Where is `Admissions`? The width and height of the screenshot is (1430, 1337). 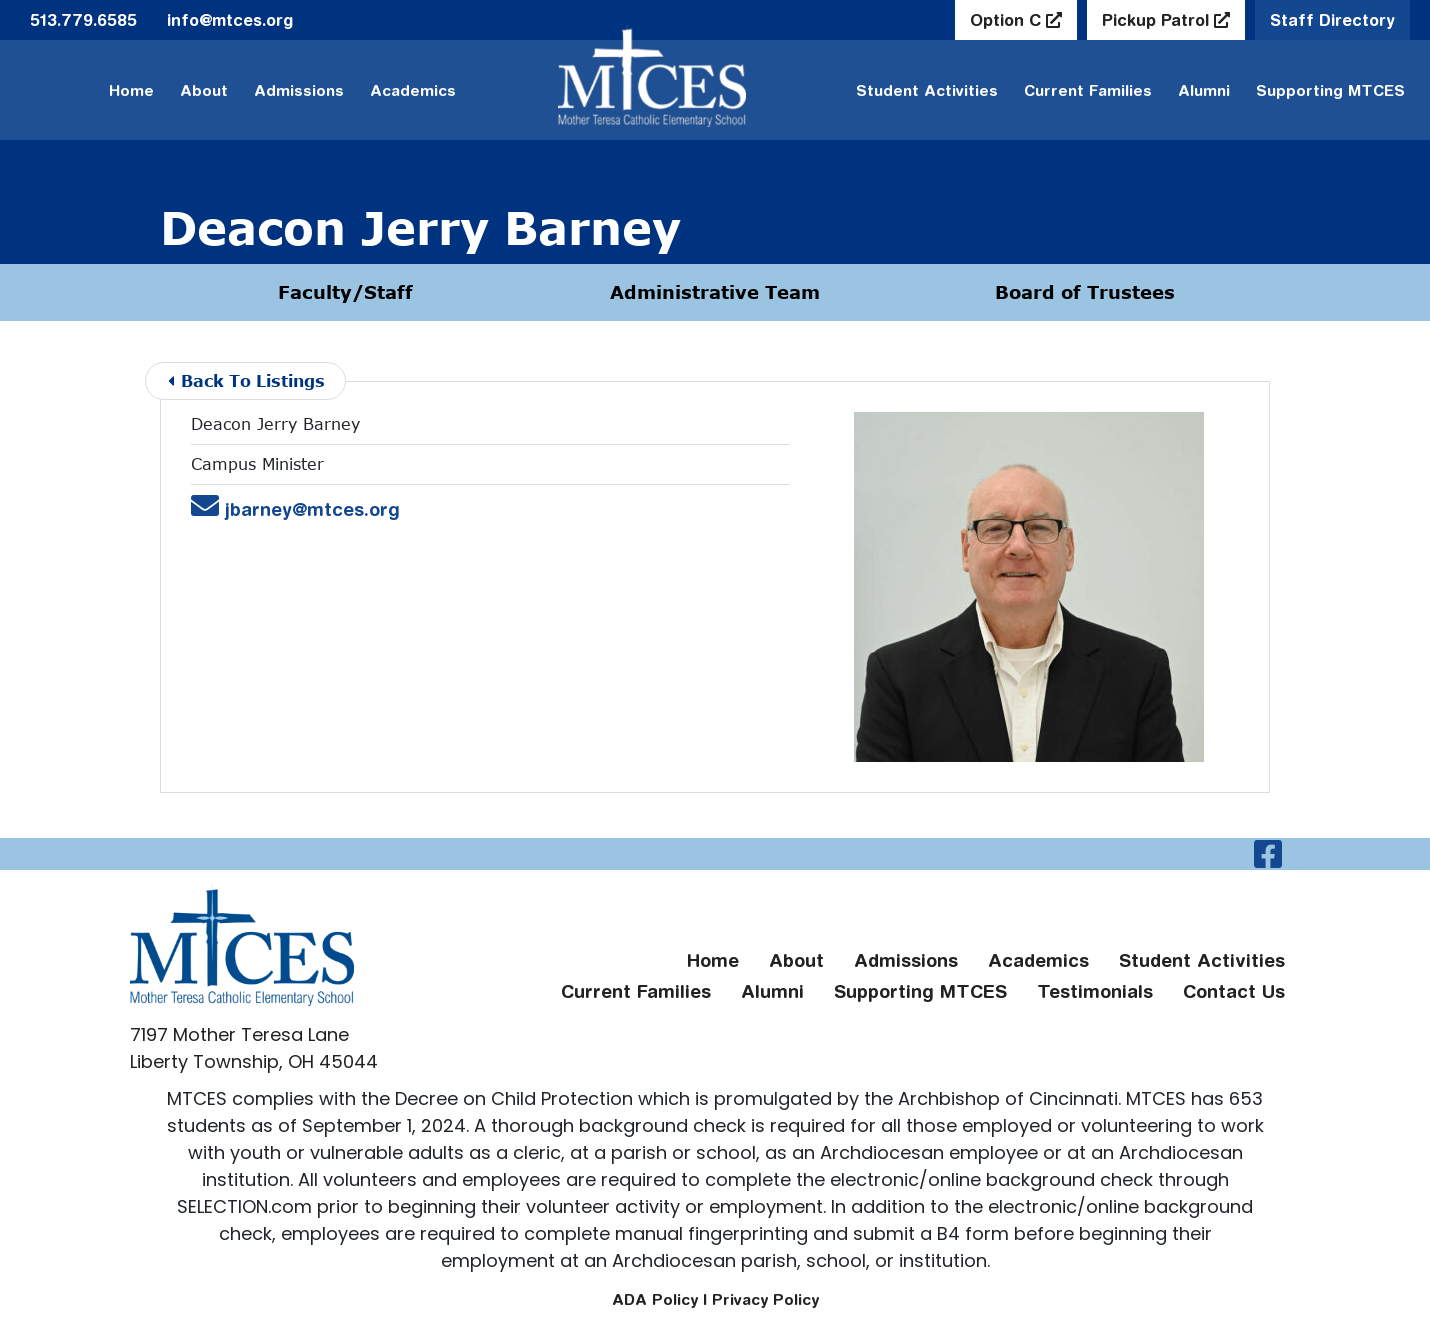
Admissions is located at coordinates (299, 90).